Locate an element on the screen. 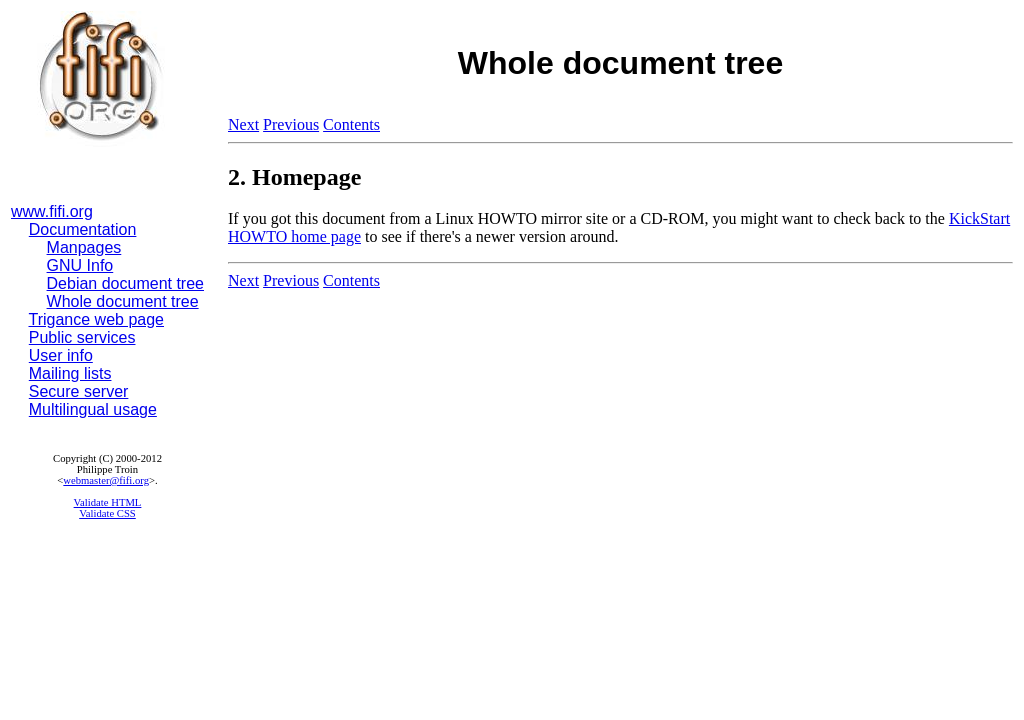 This screenshot has width=1024, height=720. Contents is located at coordinates (351, 124).